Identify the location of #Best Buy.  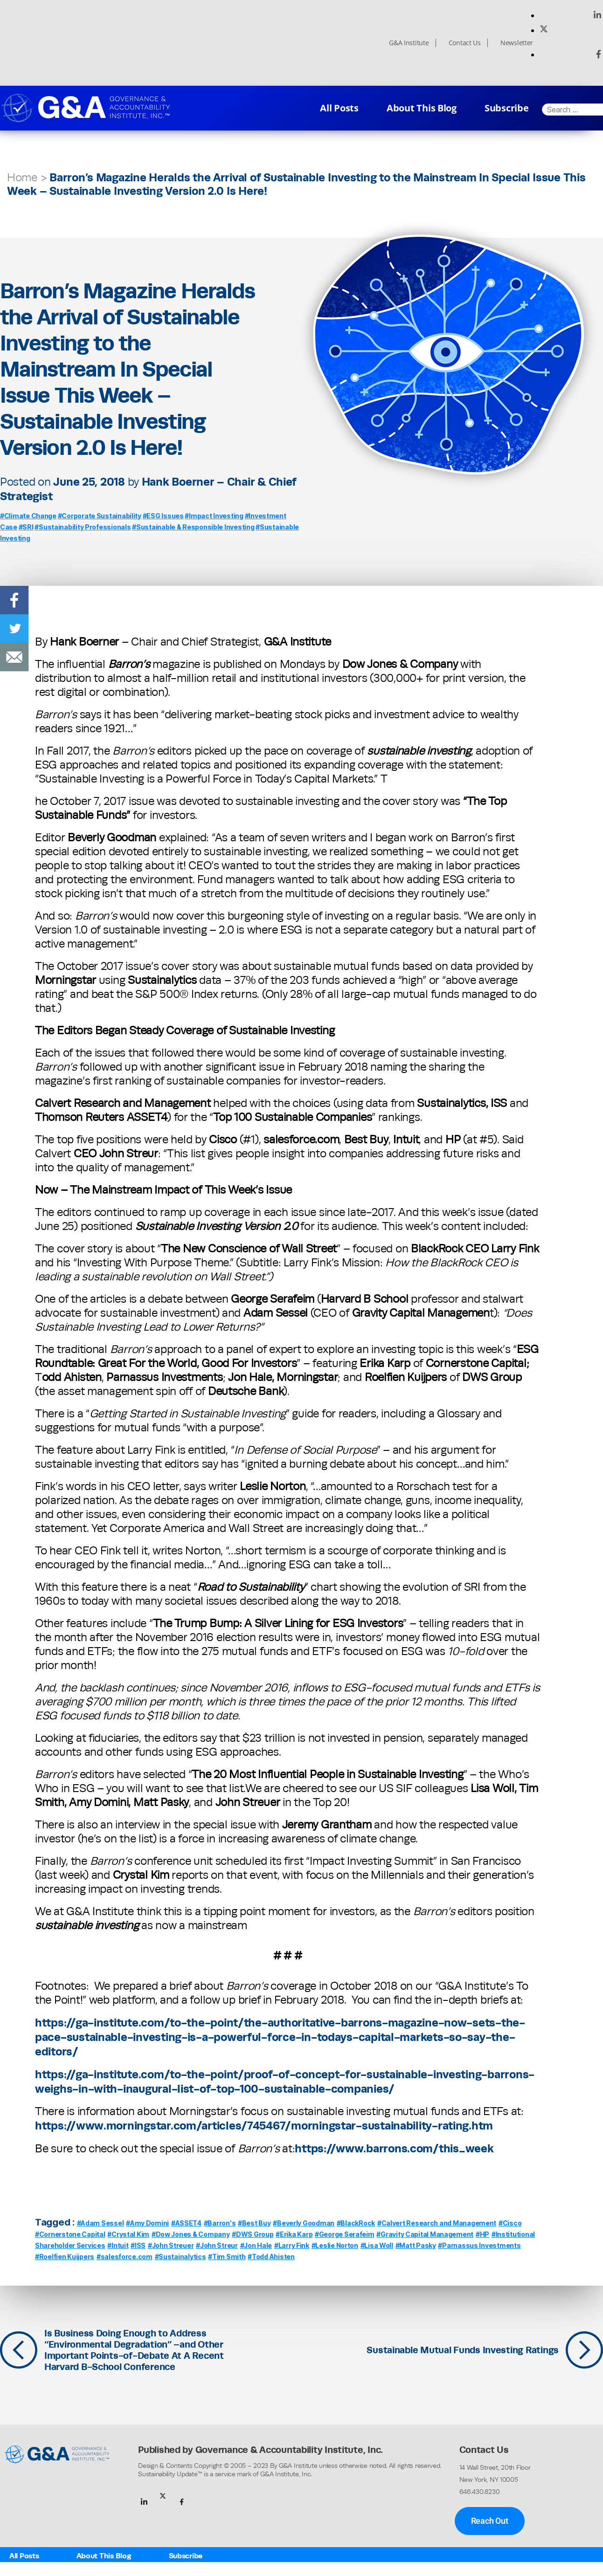
(254, 2223).